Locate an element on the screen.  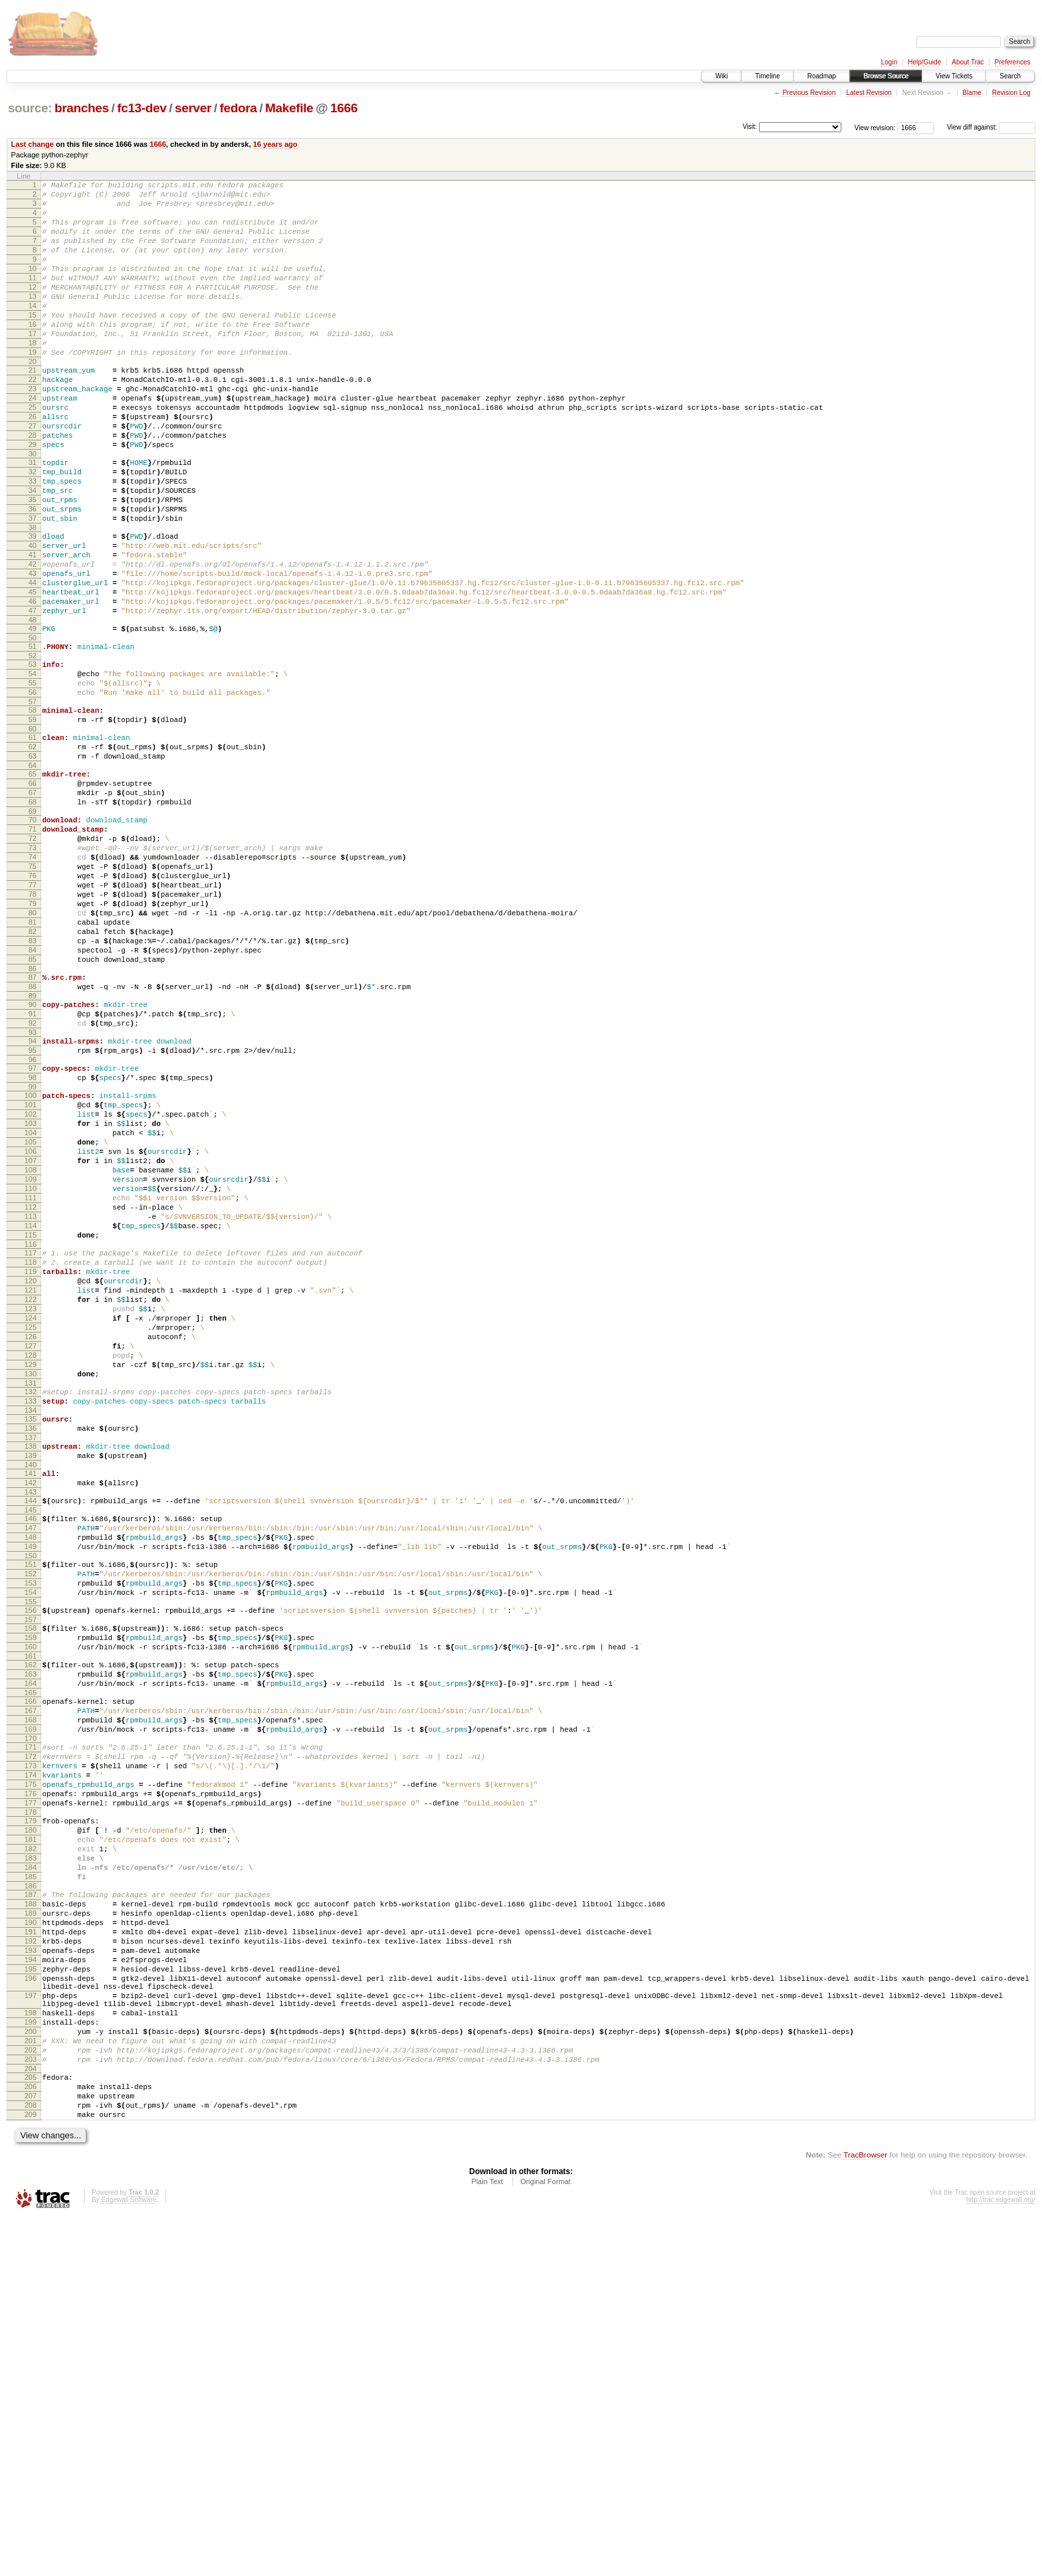
155 is located at coordinates (31, 1863).